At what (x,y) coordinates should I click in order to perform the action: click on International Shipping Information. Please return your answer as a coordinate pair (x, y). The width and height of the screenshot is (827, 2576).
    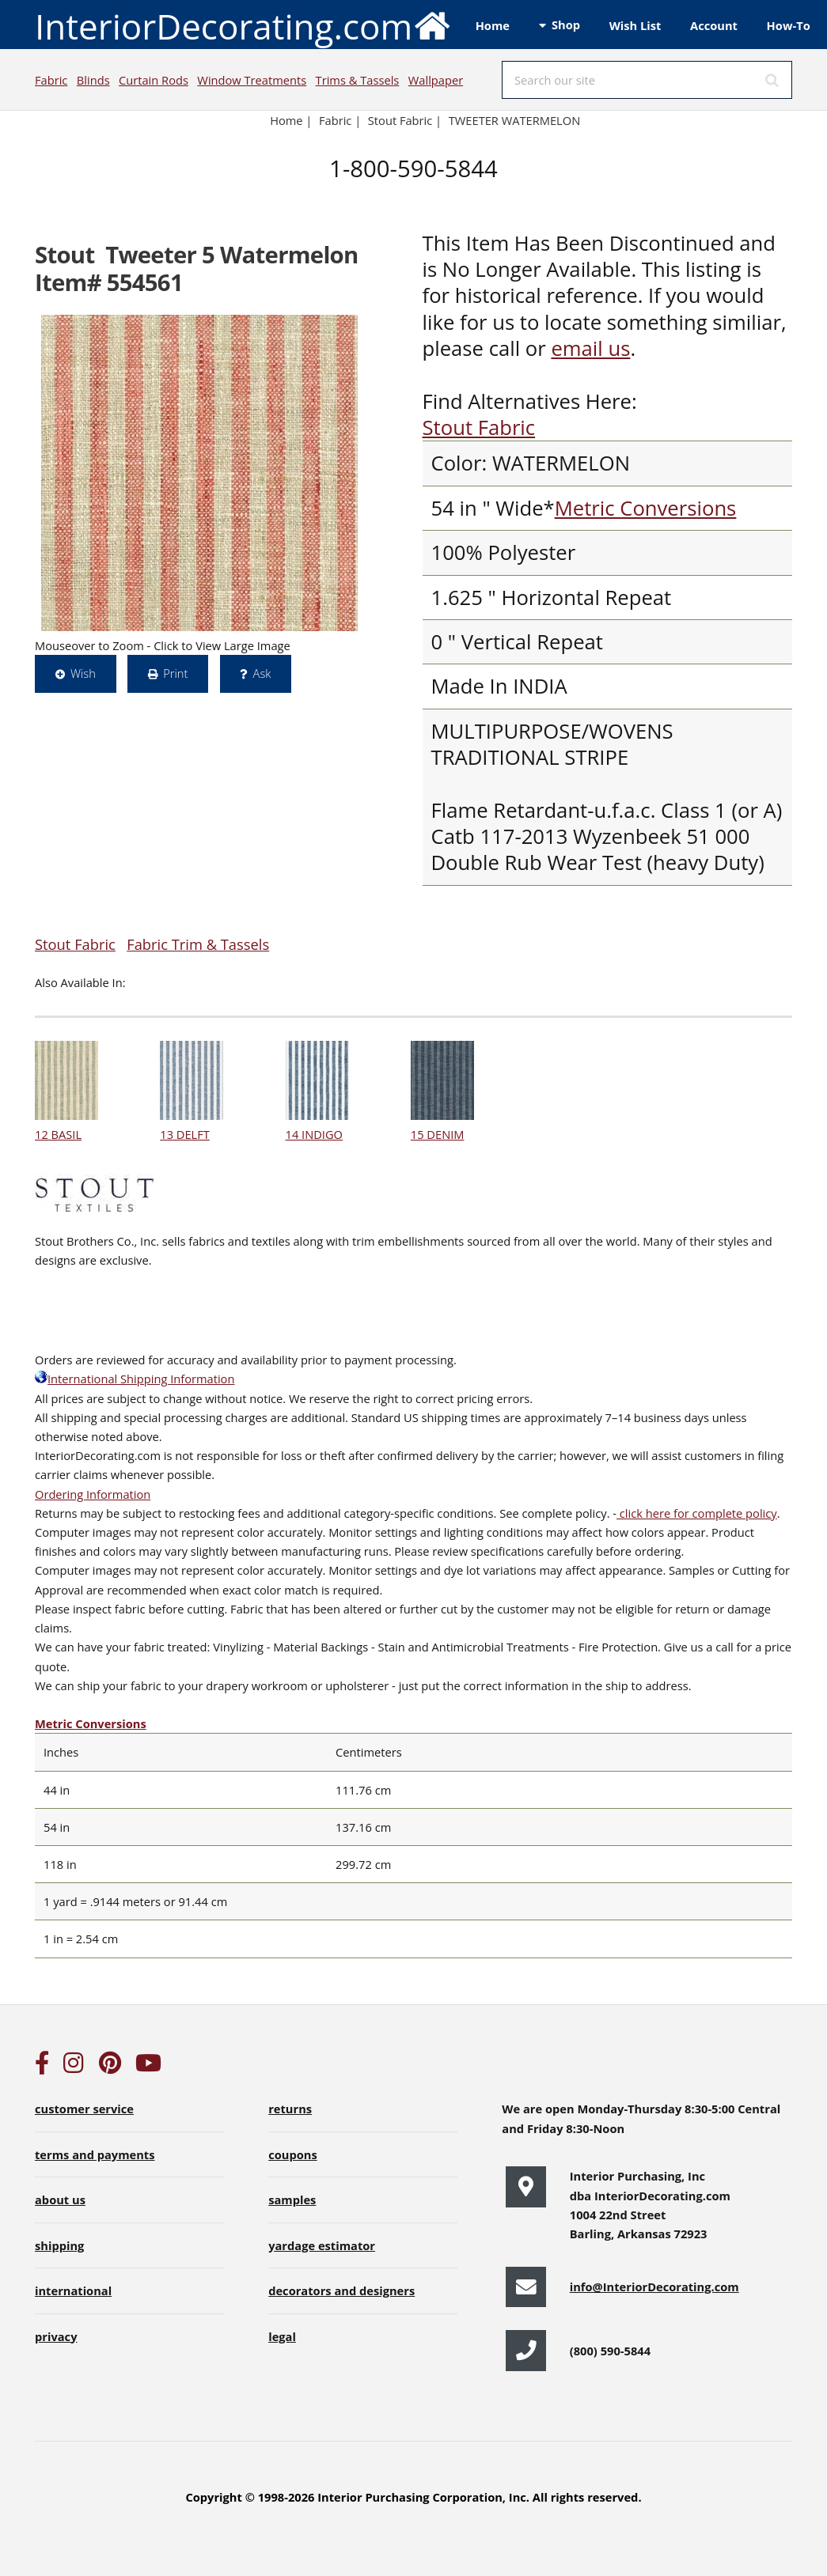
    Looking at the image, I should click on (134, 1378).